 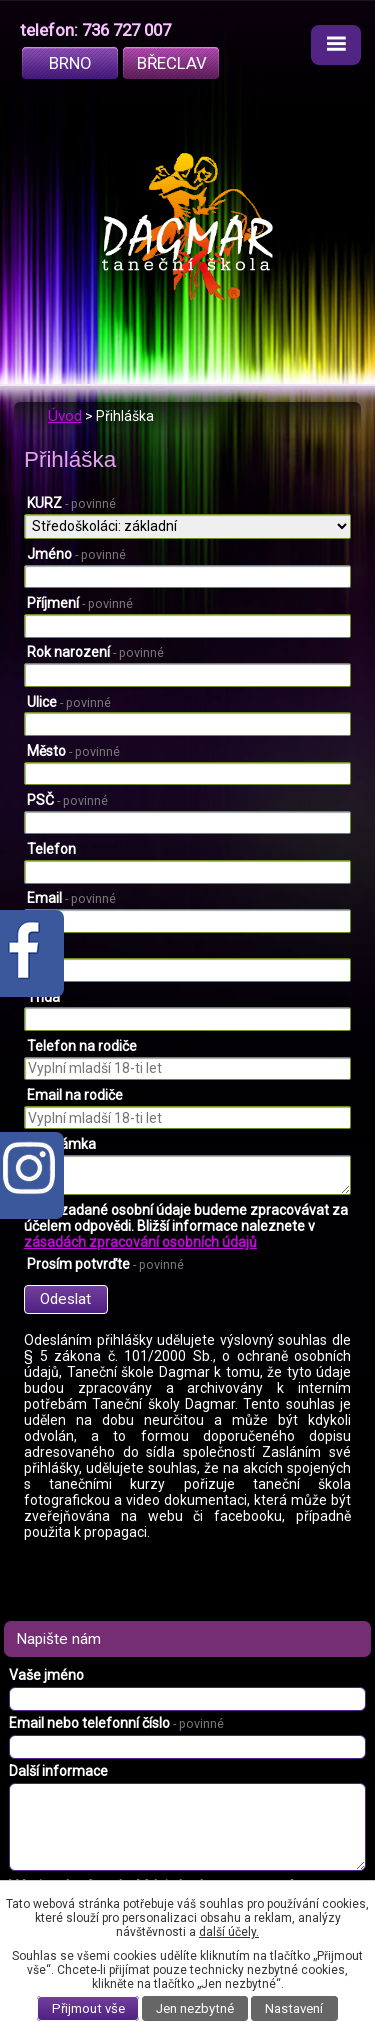 I want to click on Další informace, so click(x=58, y=1771).